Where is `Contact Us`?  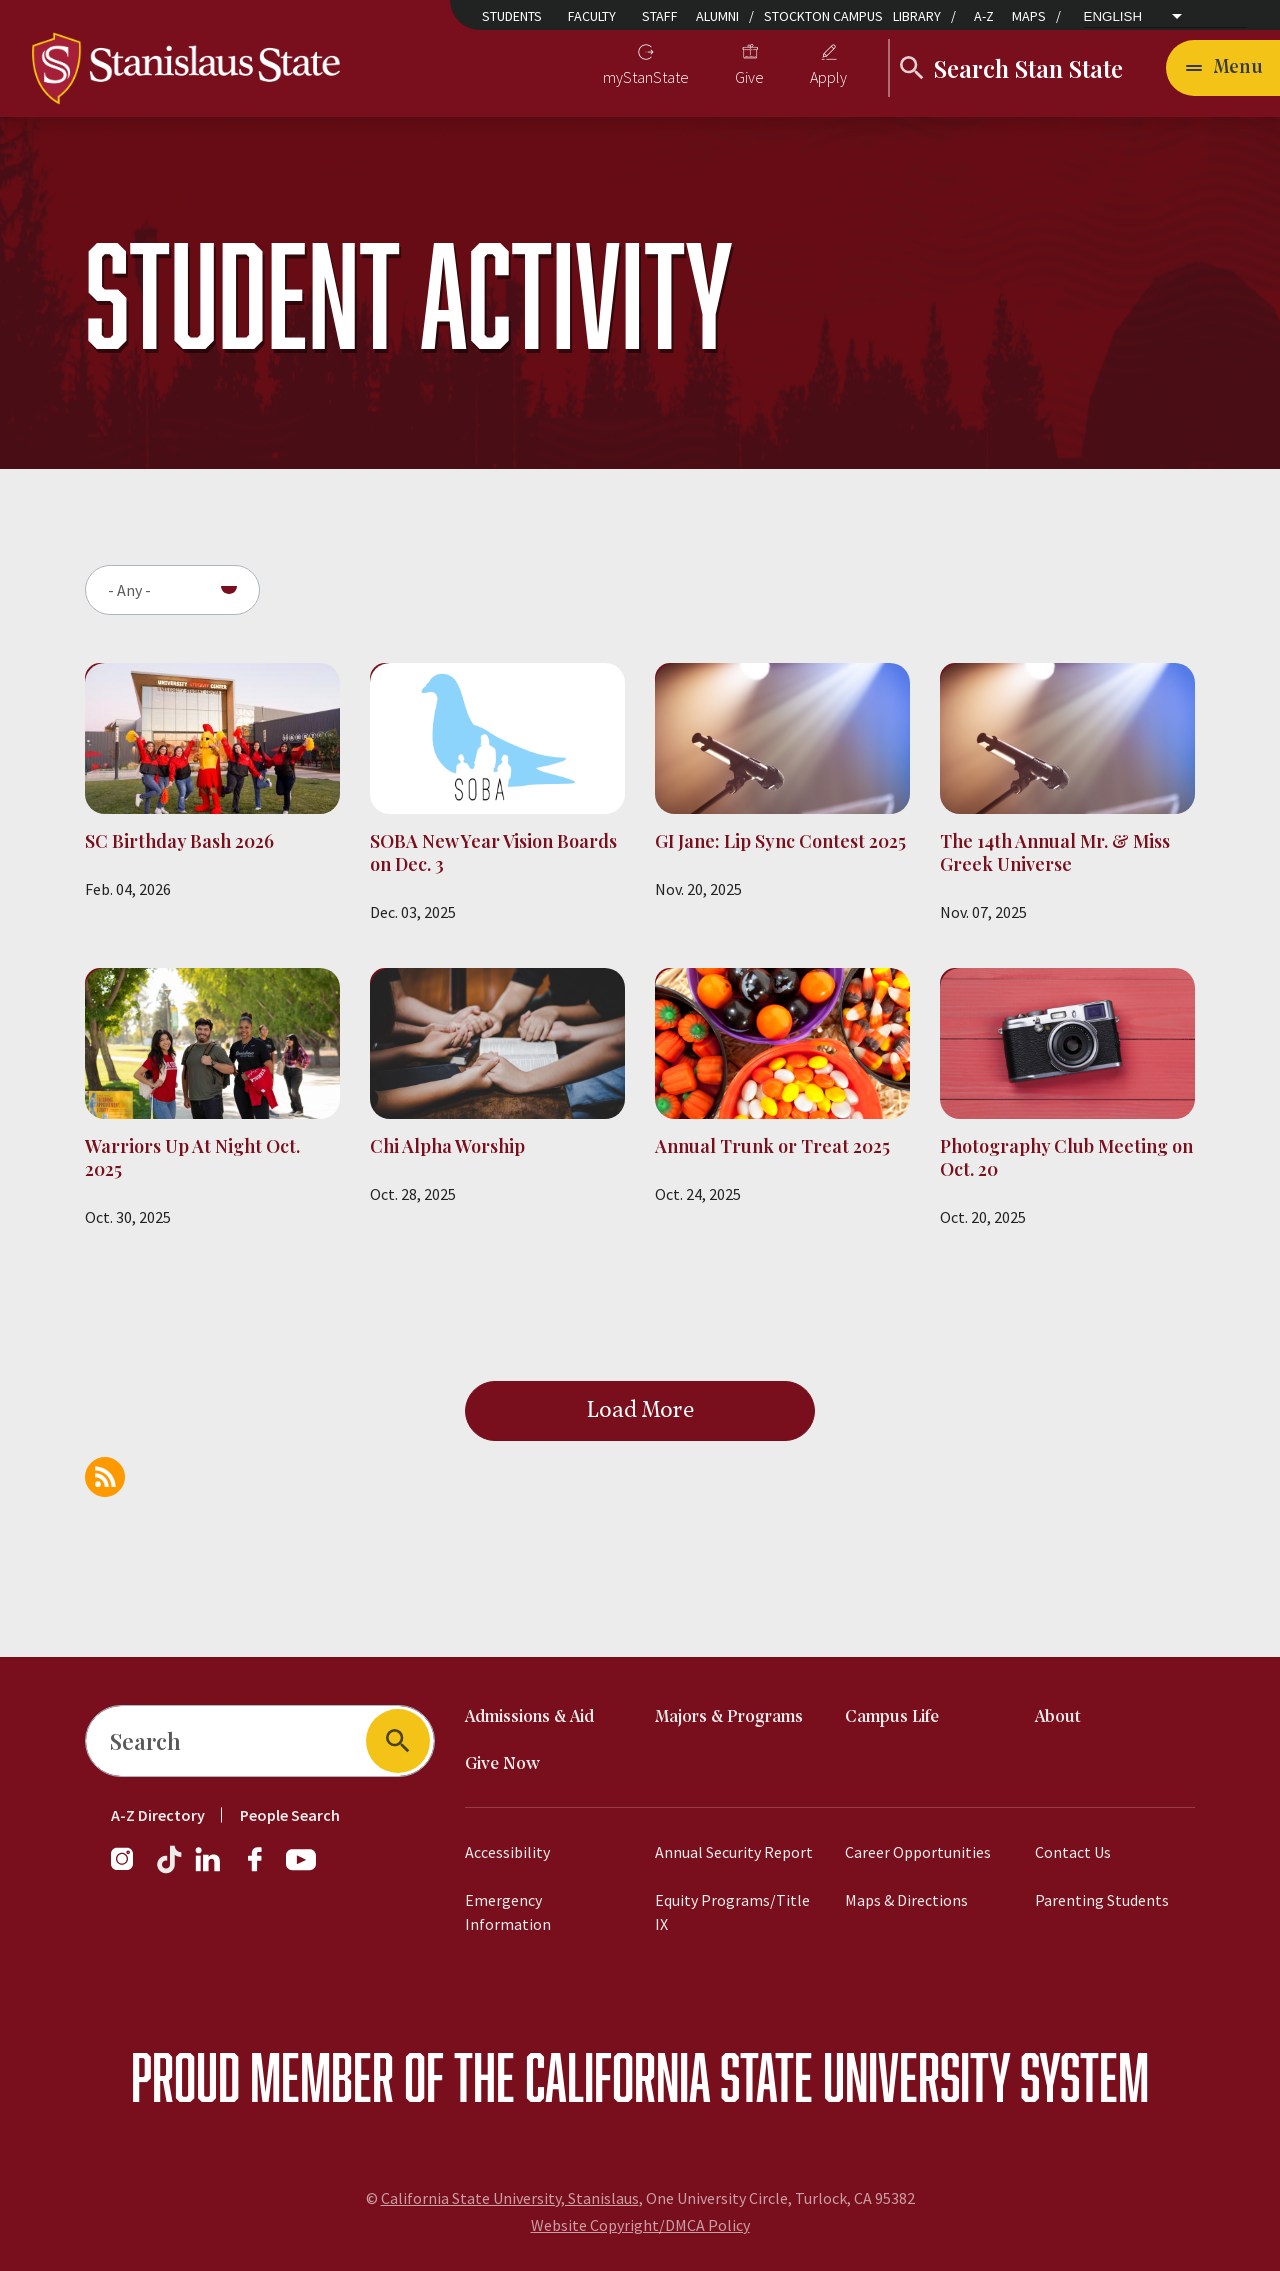
Contact Us is located at coordinates (1073, 1852).